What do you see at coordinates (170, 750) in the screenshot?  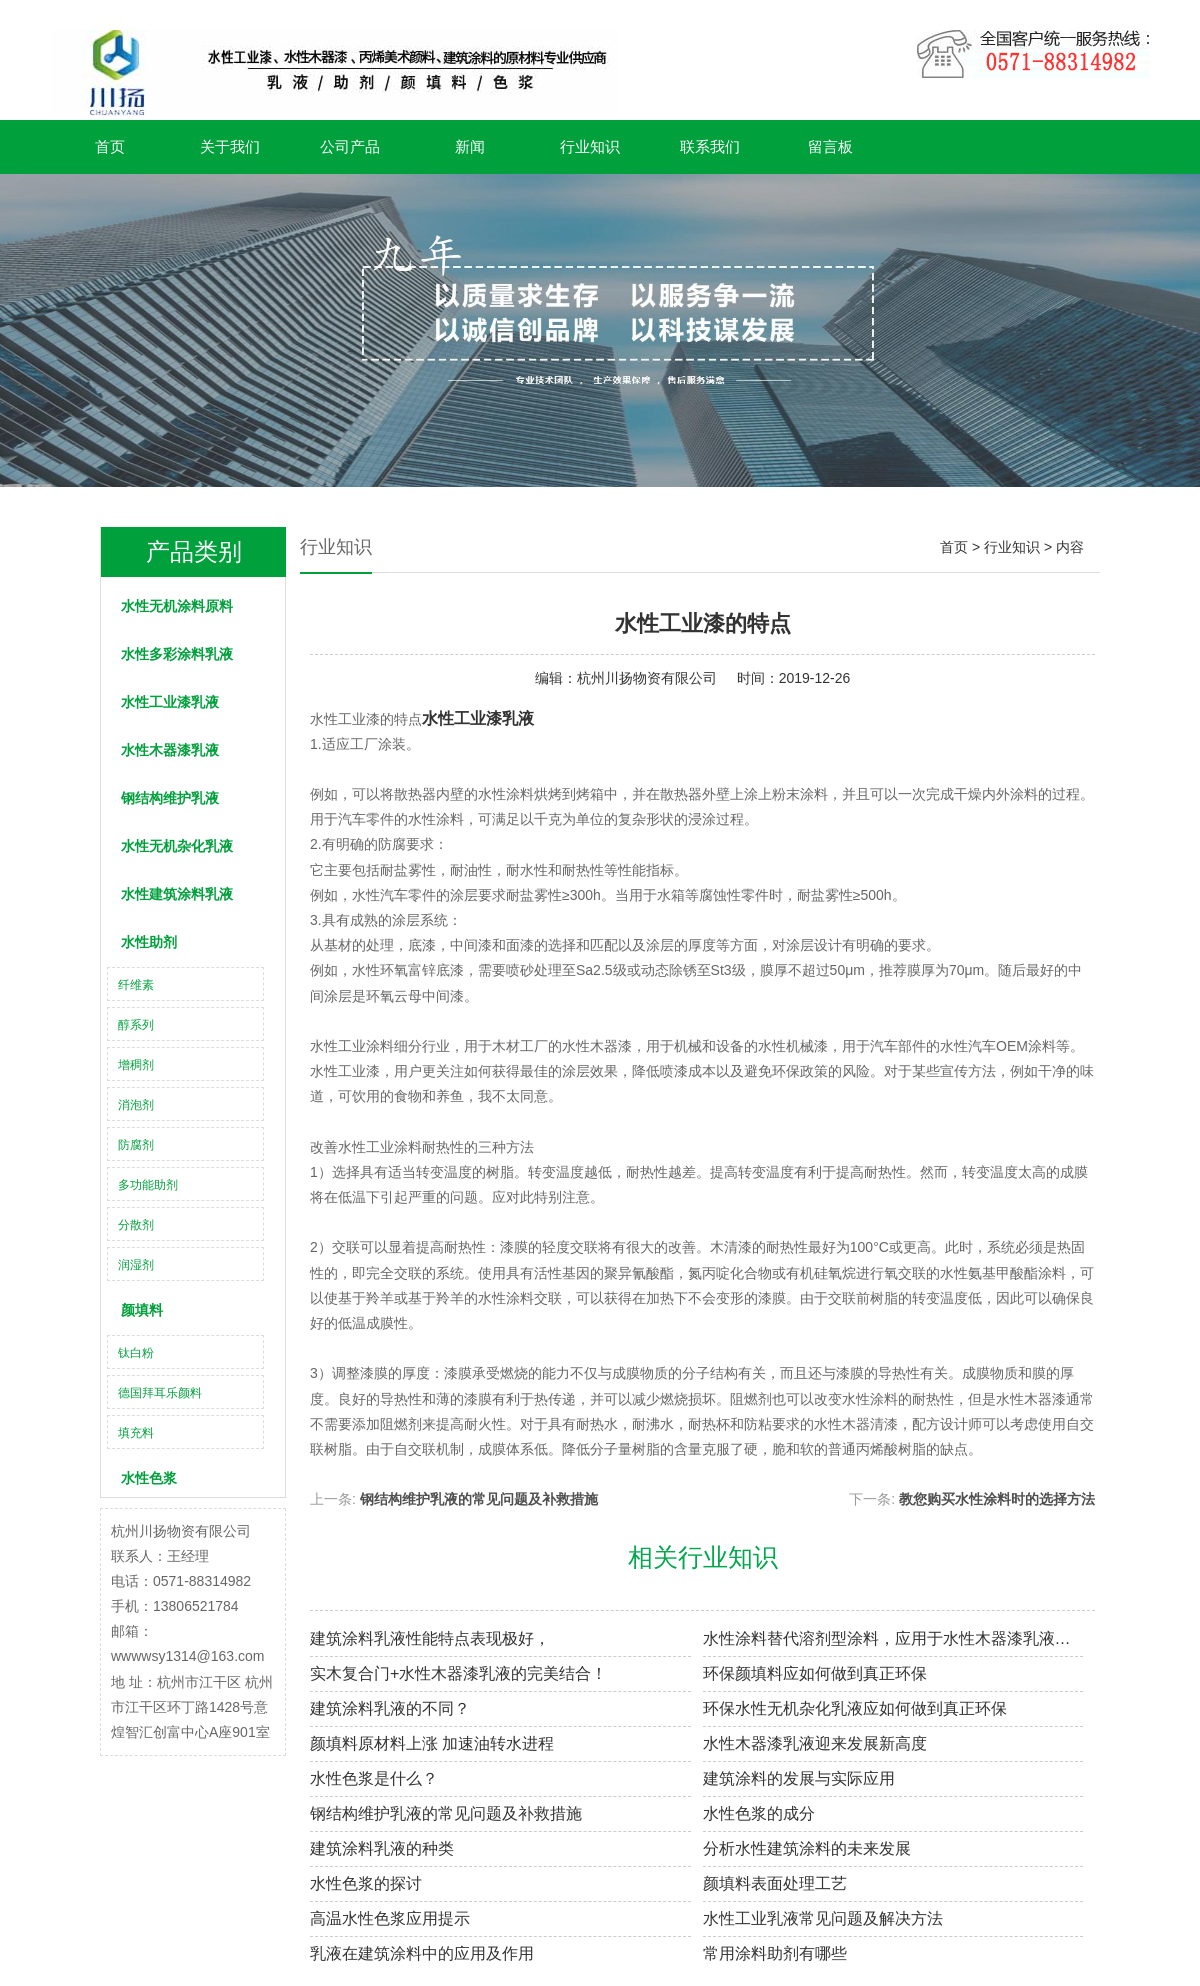 I see `水性木器漆乳液` at bounding box center [170, 750].